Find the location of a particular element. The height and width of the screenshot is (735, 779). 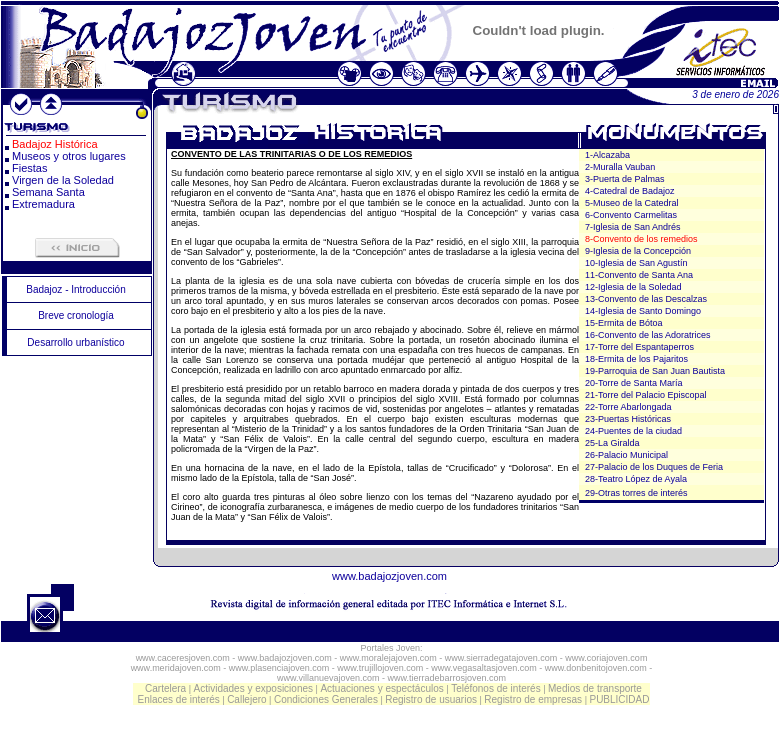

www.plasenciajoven.com is located at coordinates (279, 668).